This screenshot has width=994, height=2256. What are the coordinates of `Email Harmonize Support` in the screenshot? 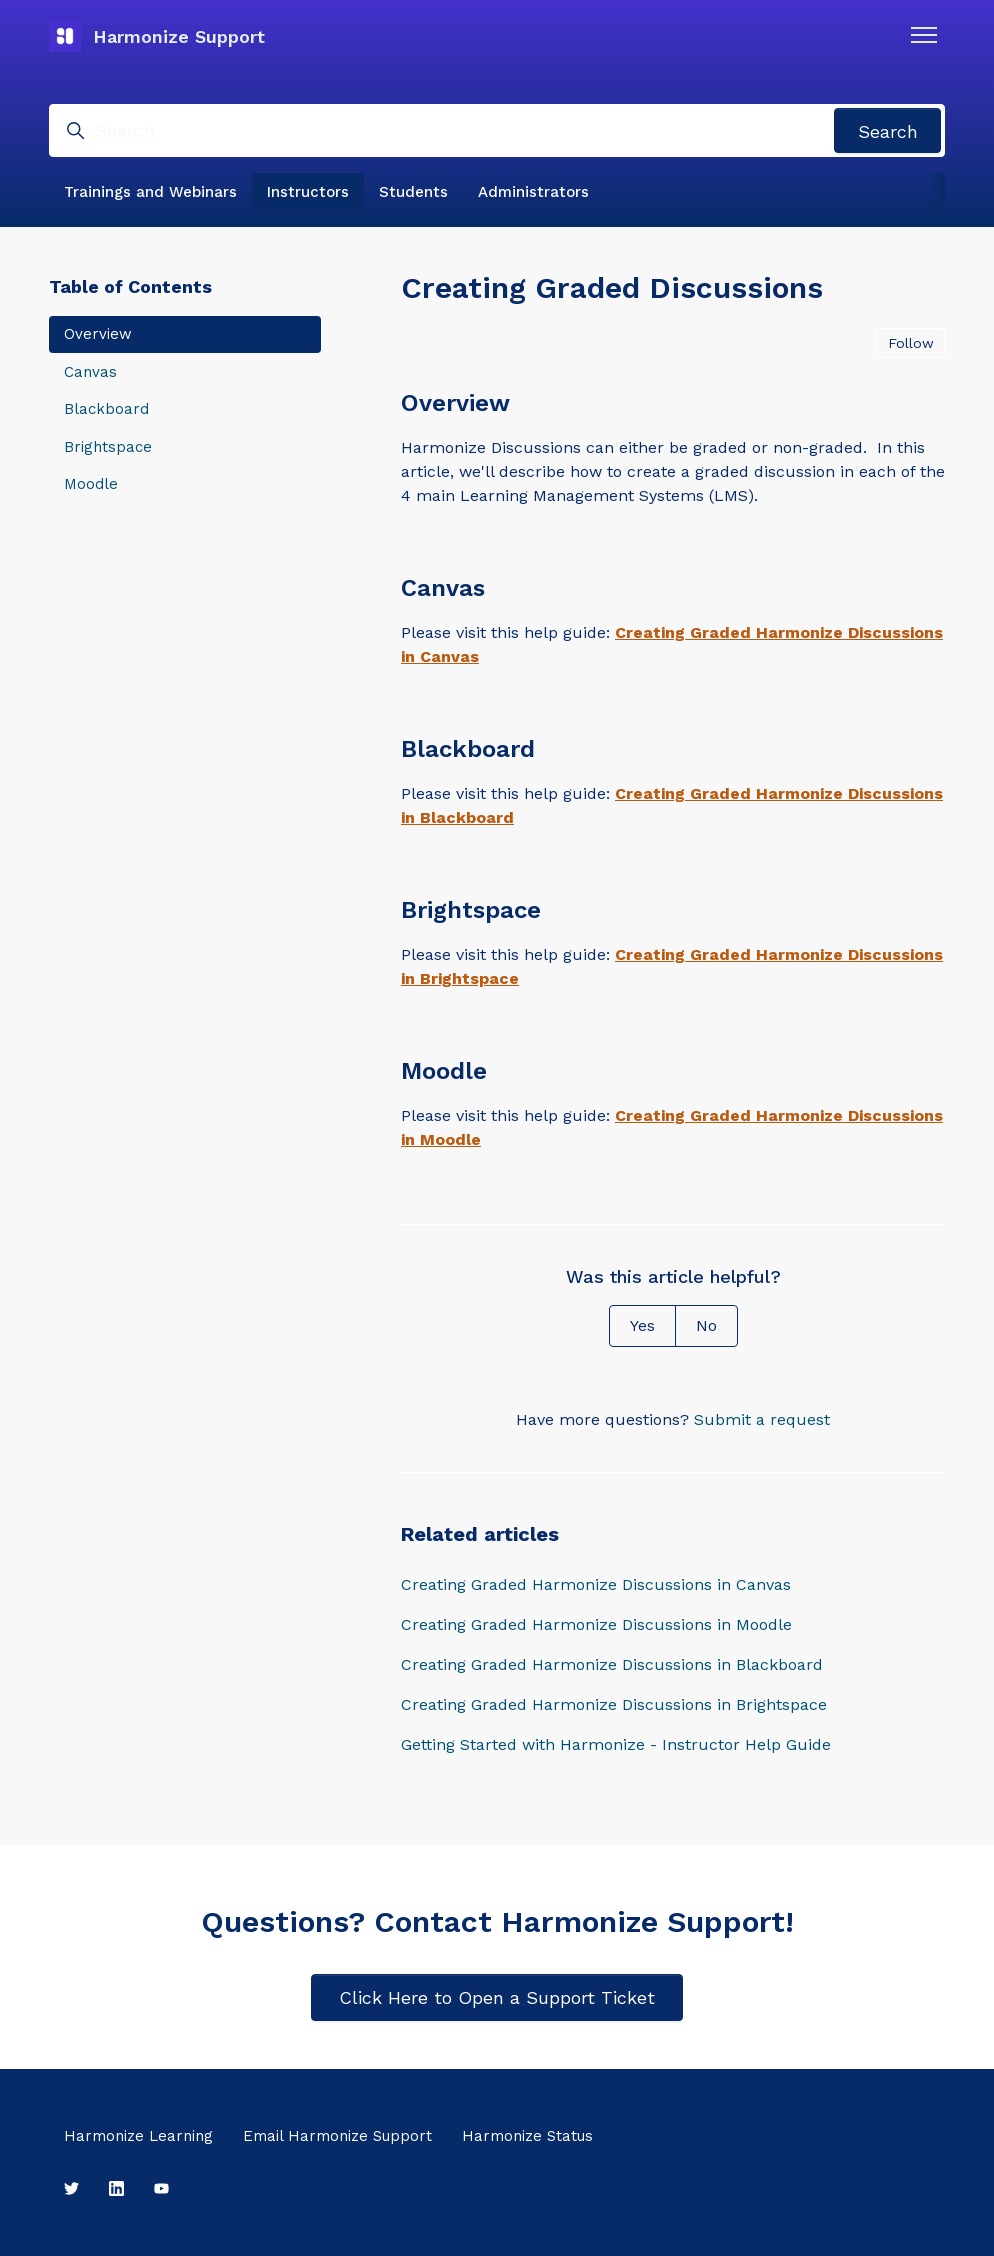 It's located at (337, 2136).